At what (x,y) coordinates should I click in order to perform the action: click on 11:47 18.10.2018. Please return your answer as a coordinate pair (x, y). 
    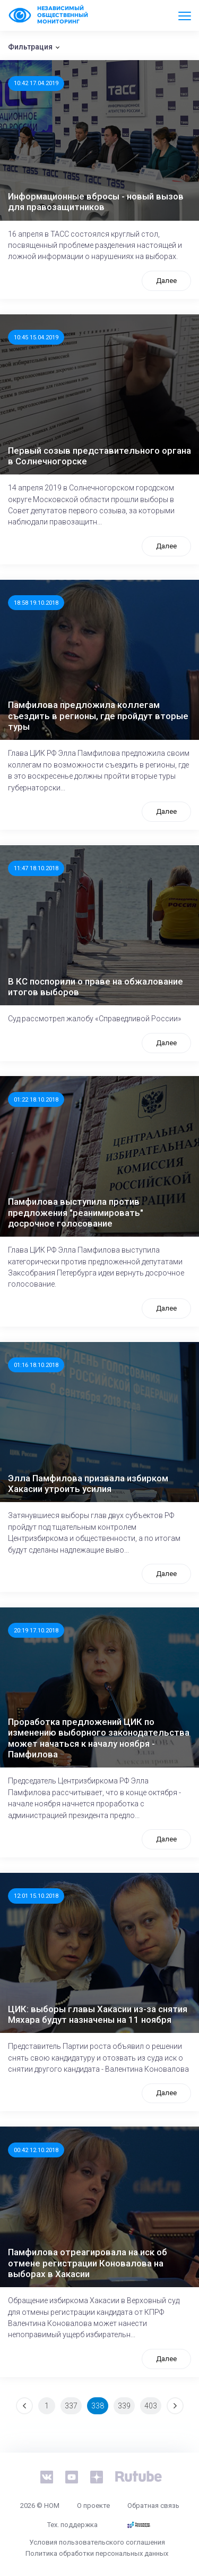
    Looking at the image, I should click on (36, 868).